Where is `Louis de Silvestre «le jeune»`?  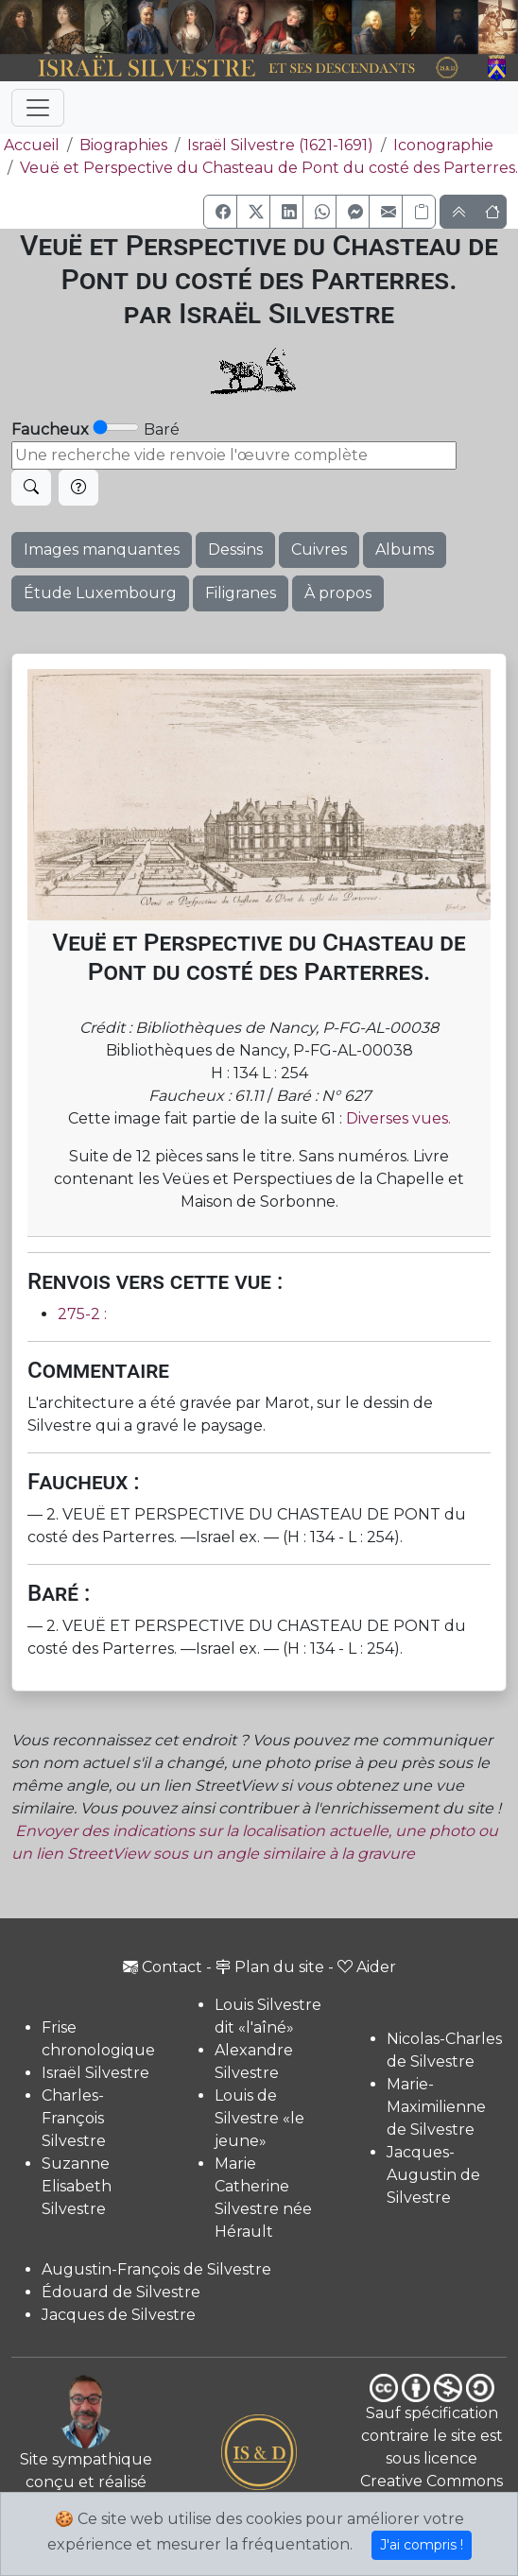
Louis de Silvestre «le jeune» is located at coordinates (259, 2118).